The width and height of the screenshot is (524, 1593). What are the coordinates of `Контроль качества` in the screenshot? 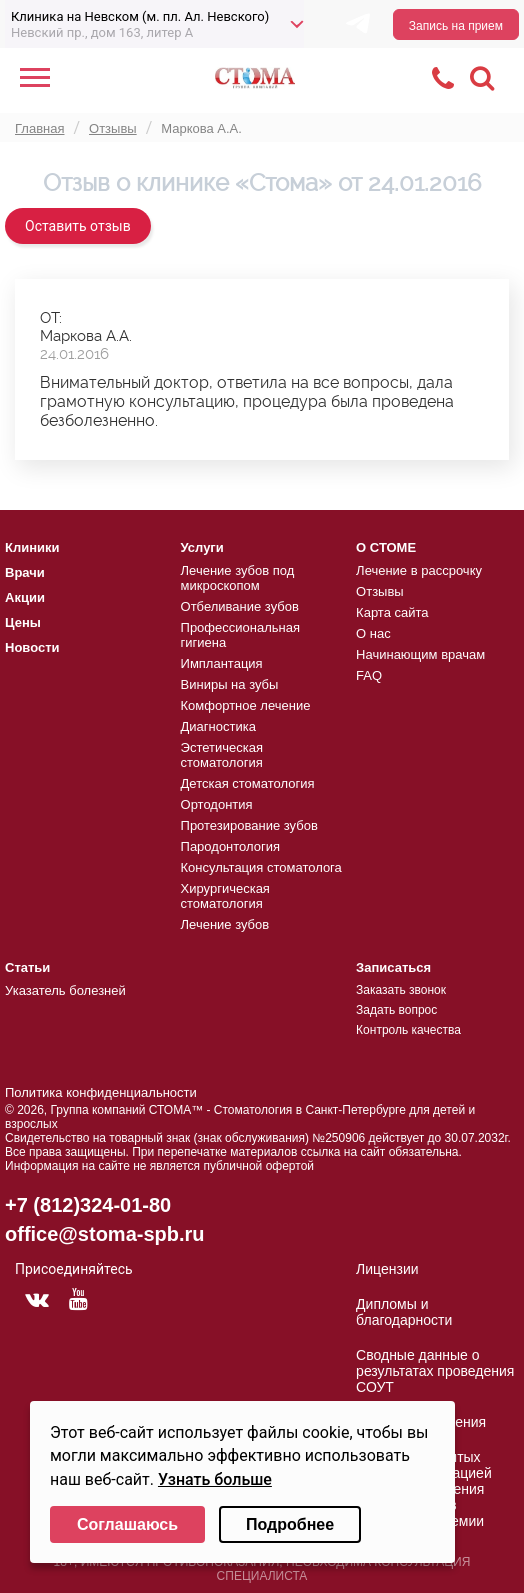 It's located at (408, 1030).